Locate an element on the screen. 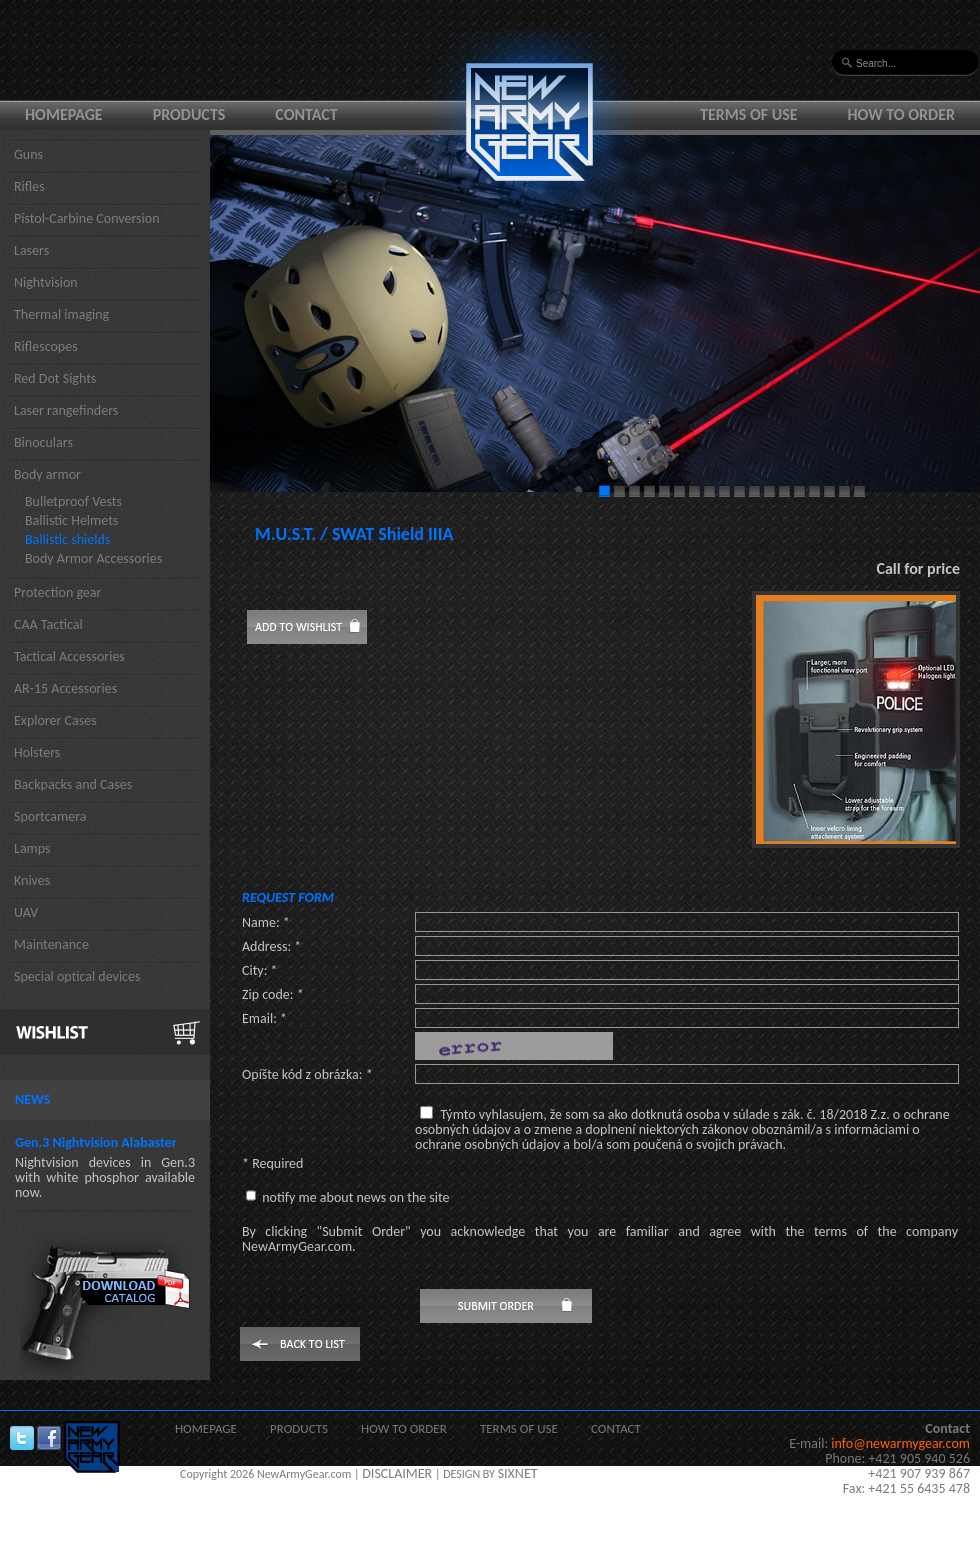 Image resolution: width=980 pixels, height=1557 pixels. Explorer Cases is located at coordinates (55, 720).